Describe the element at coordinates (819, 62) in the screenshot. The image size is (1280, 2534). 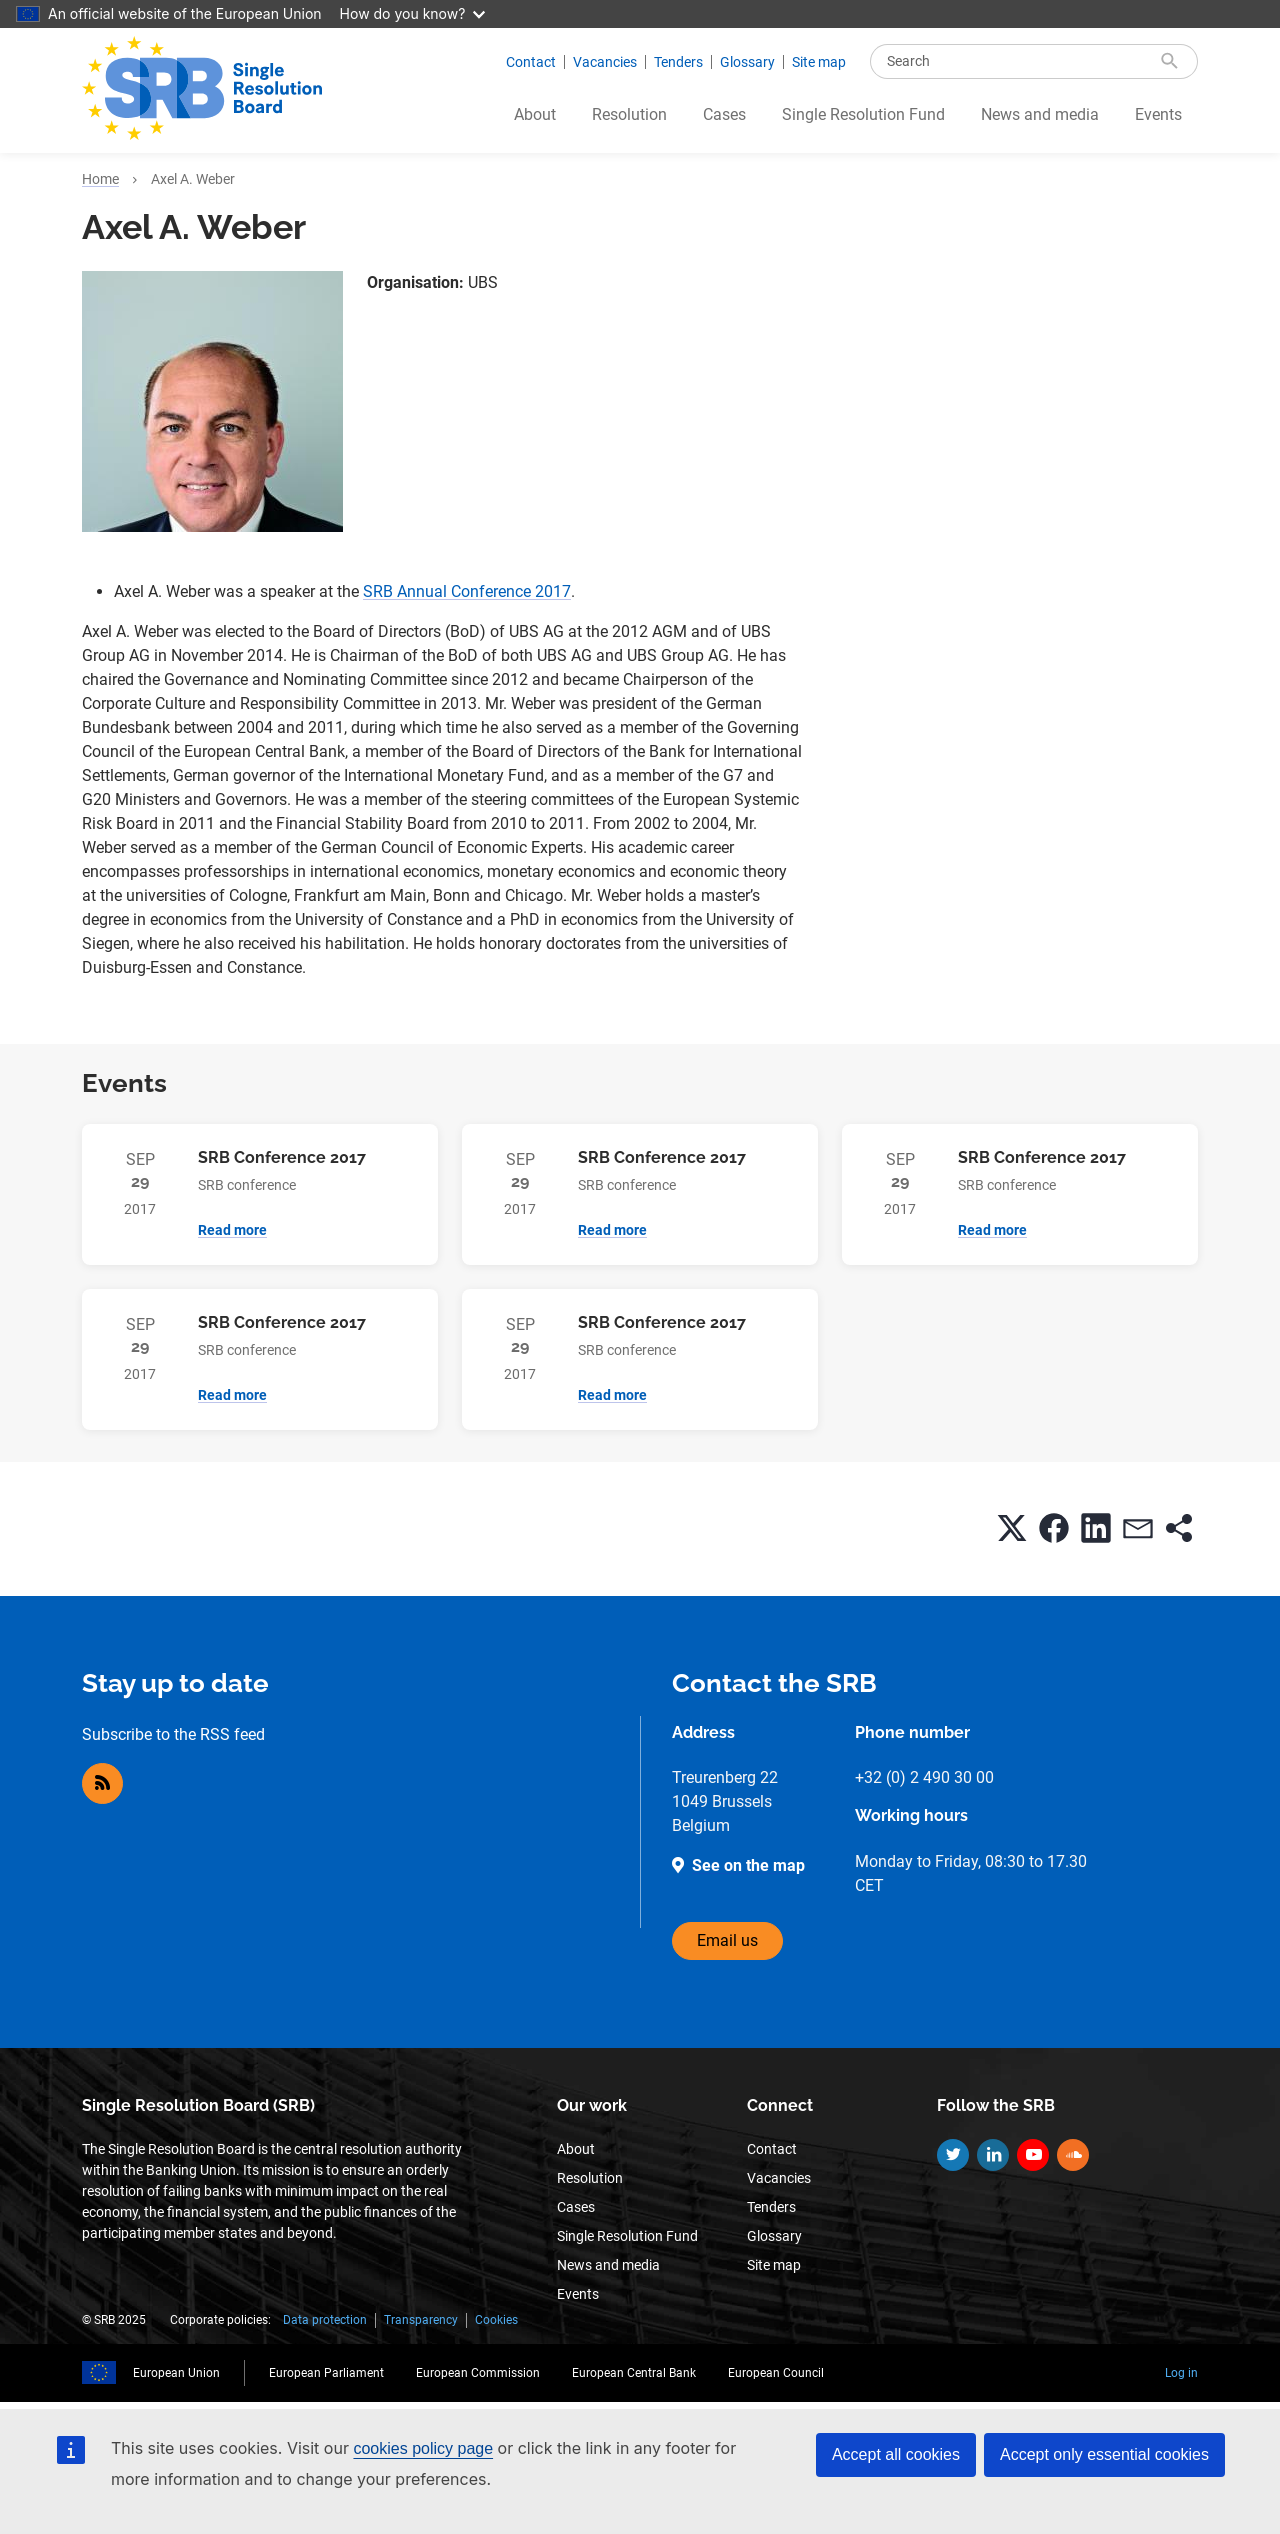
I see `Site map` at that location.